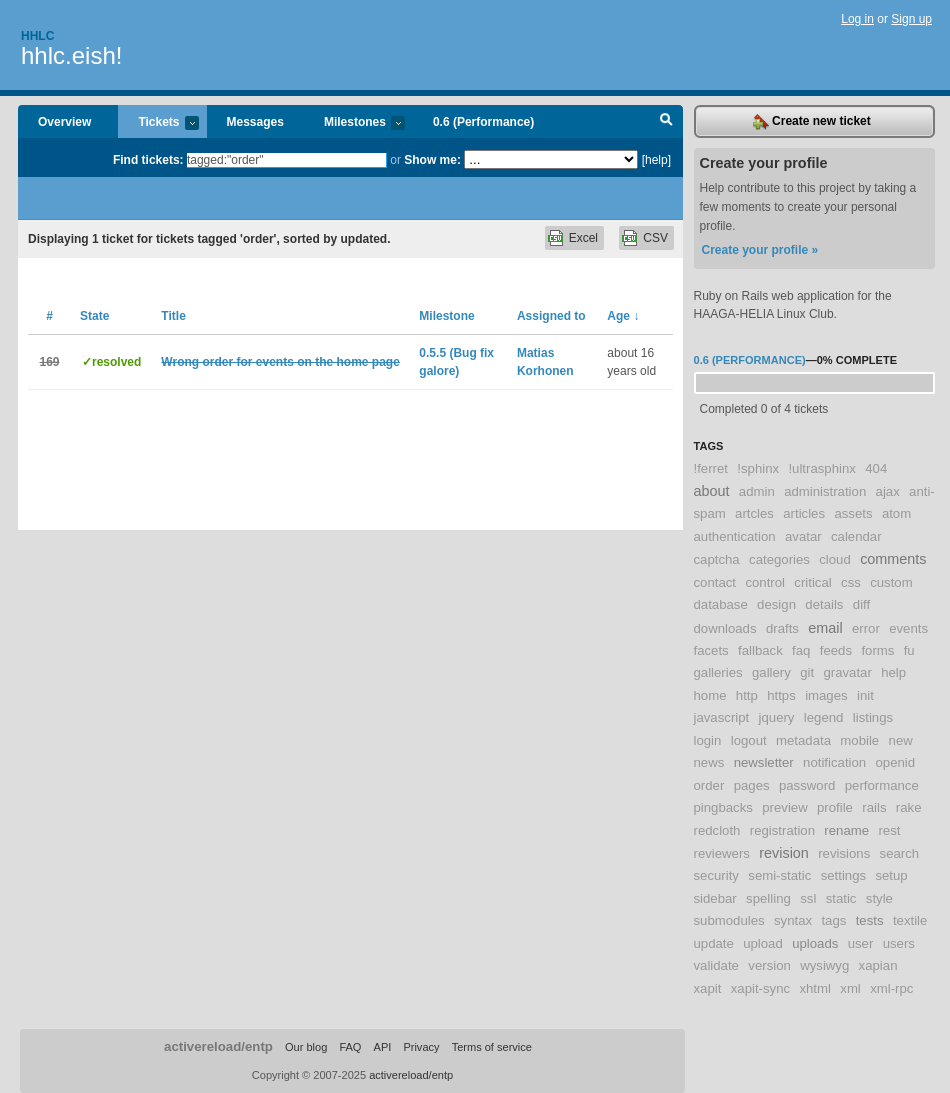 The width and height of the screenshot is (950, 1093). I want to click on design, so click(776, 604).